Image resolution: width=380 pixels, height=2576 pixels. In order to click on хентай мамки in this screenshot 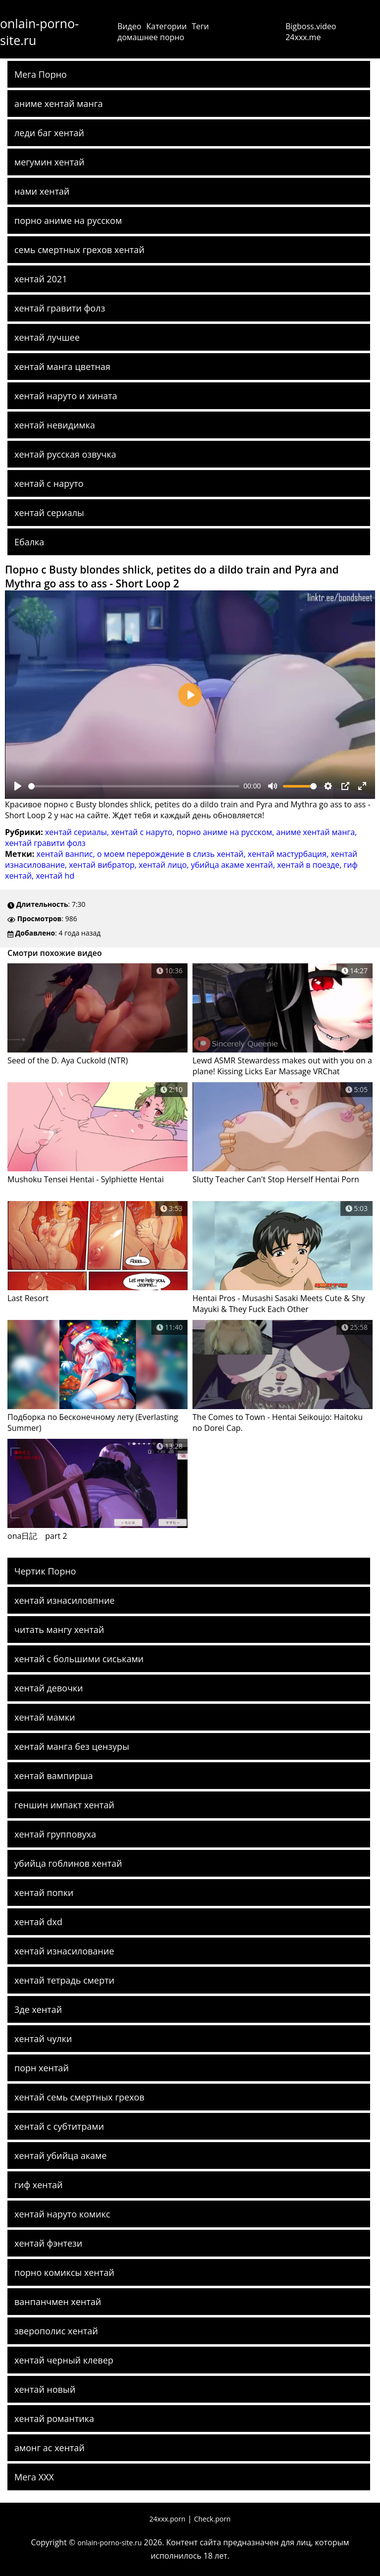, I will do `click(44, 1717)`.